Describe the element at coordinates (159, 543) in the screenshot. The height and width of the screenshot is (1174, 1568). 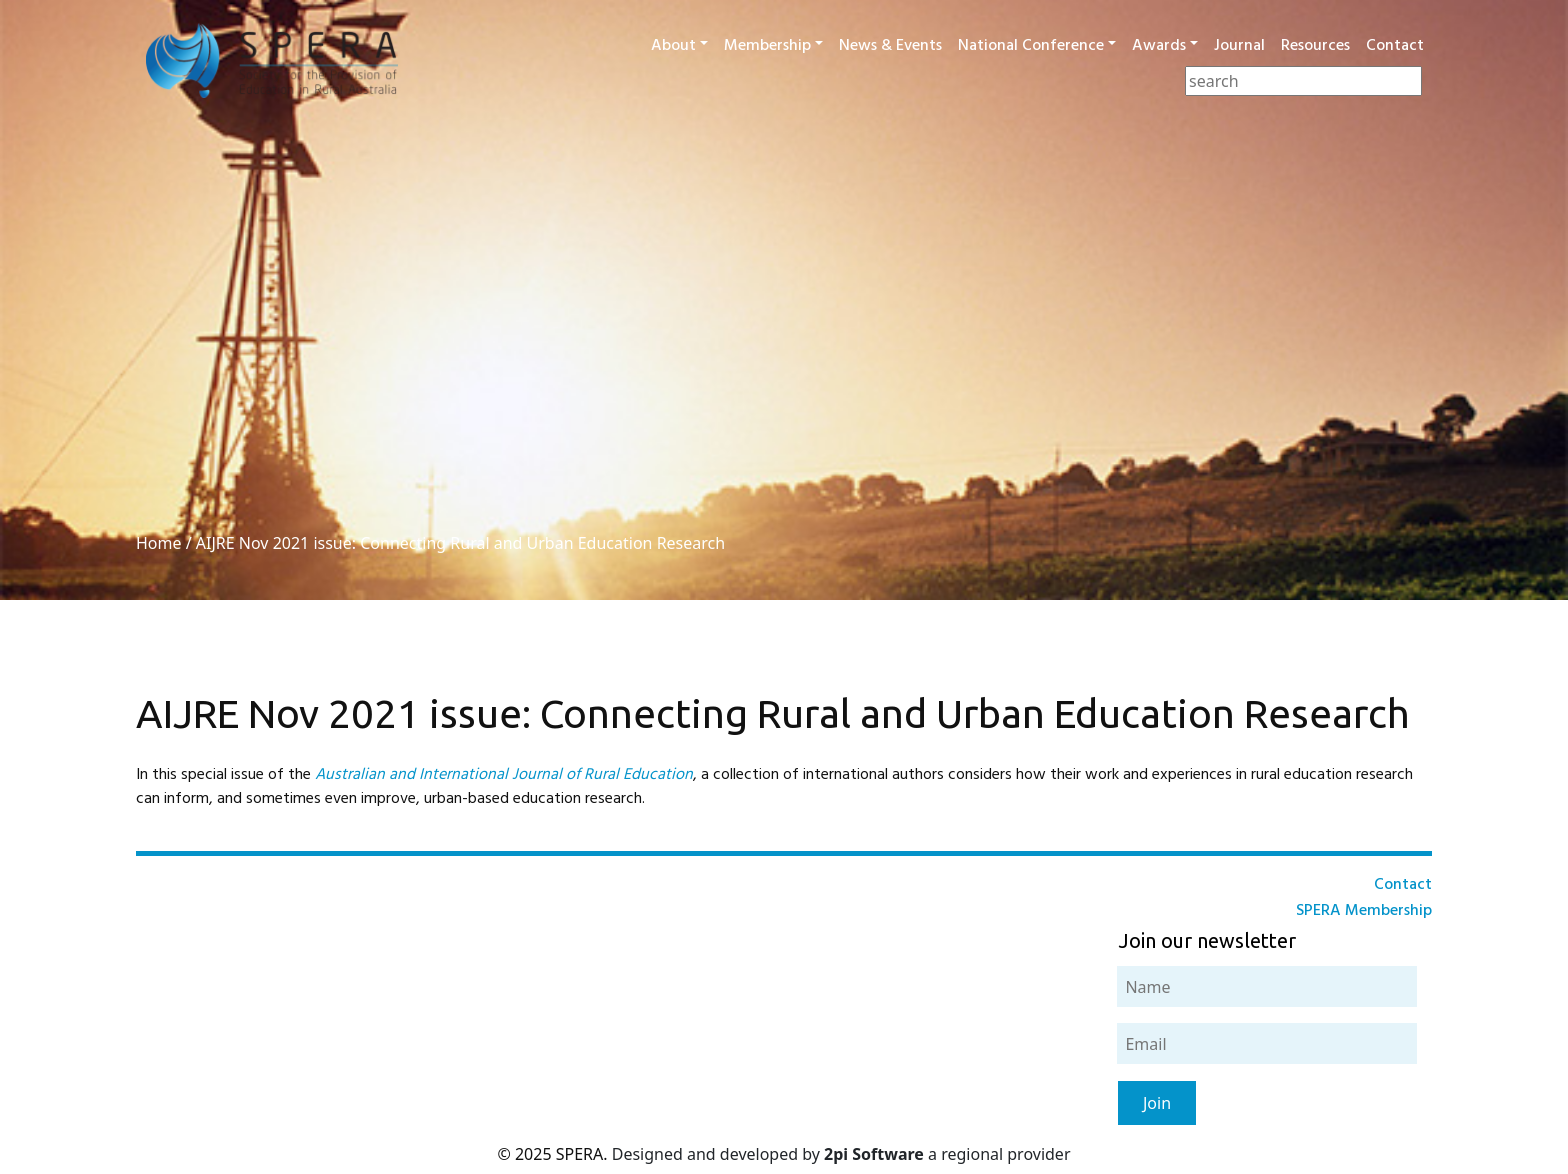
I see `Home` at that location.